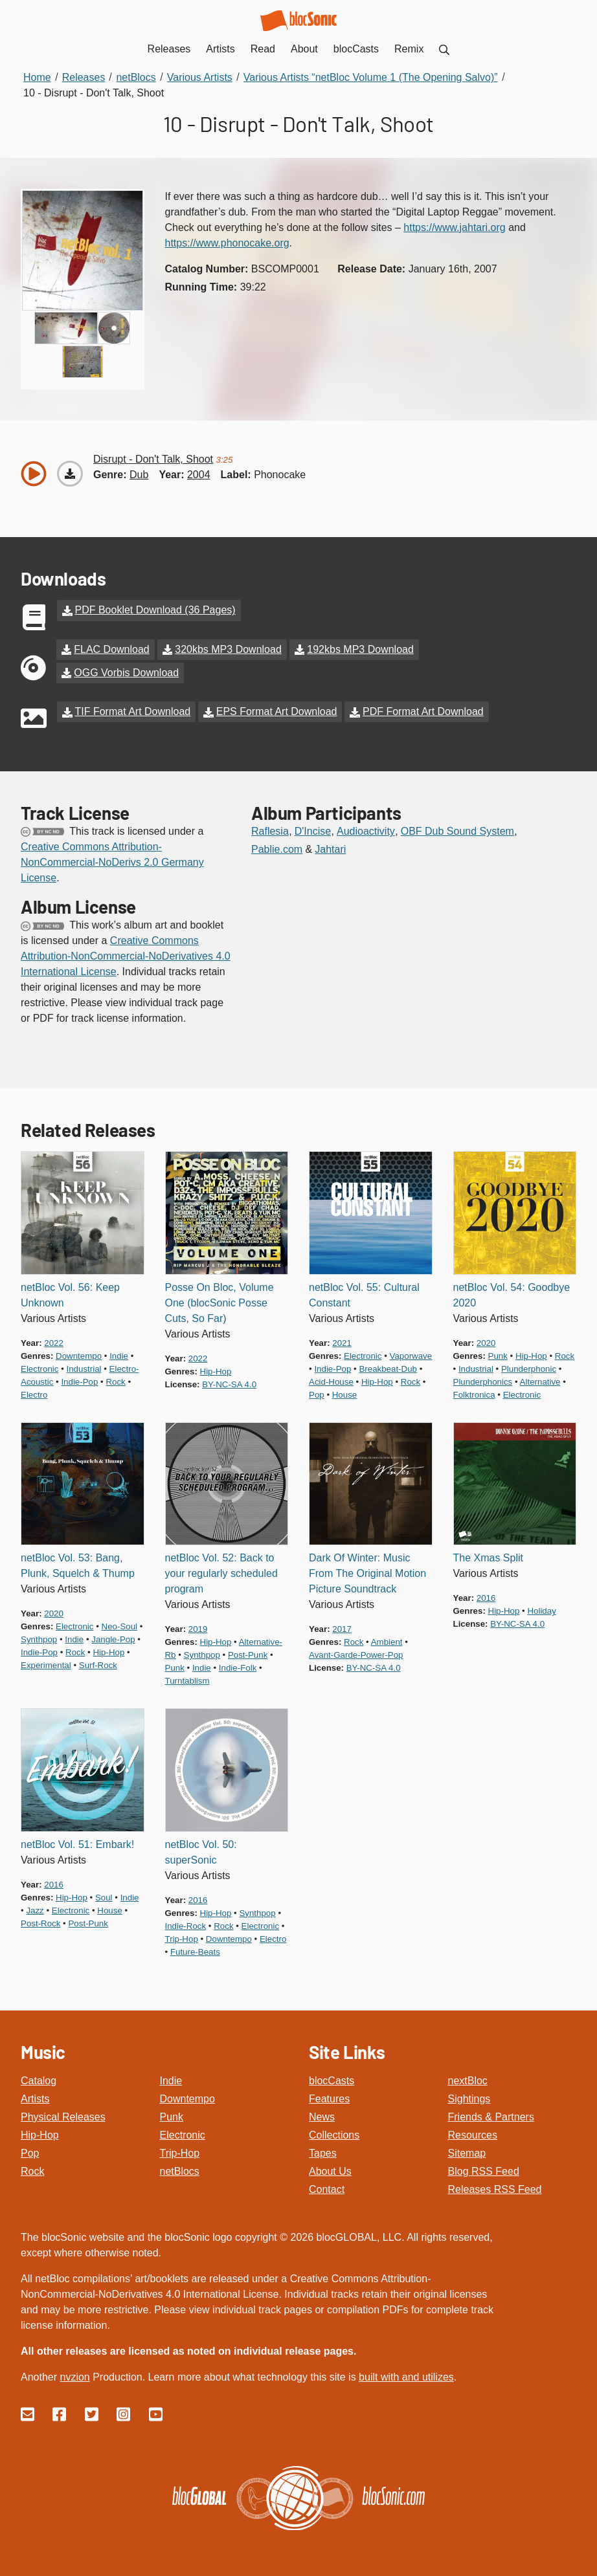 Image resolution: width=597 pixels, height=2576 pixels. I want to click on 2019, so click(198, 1629).